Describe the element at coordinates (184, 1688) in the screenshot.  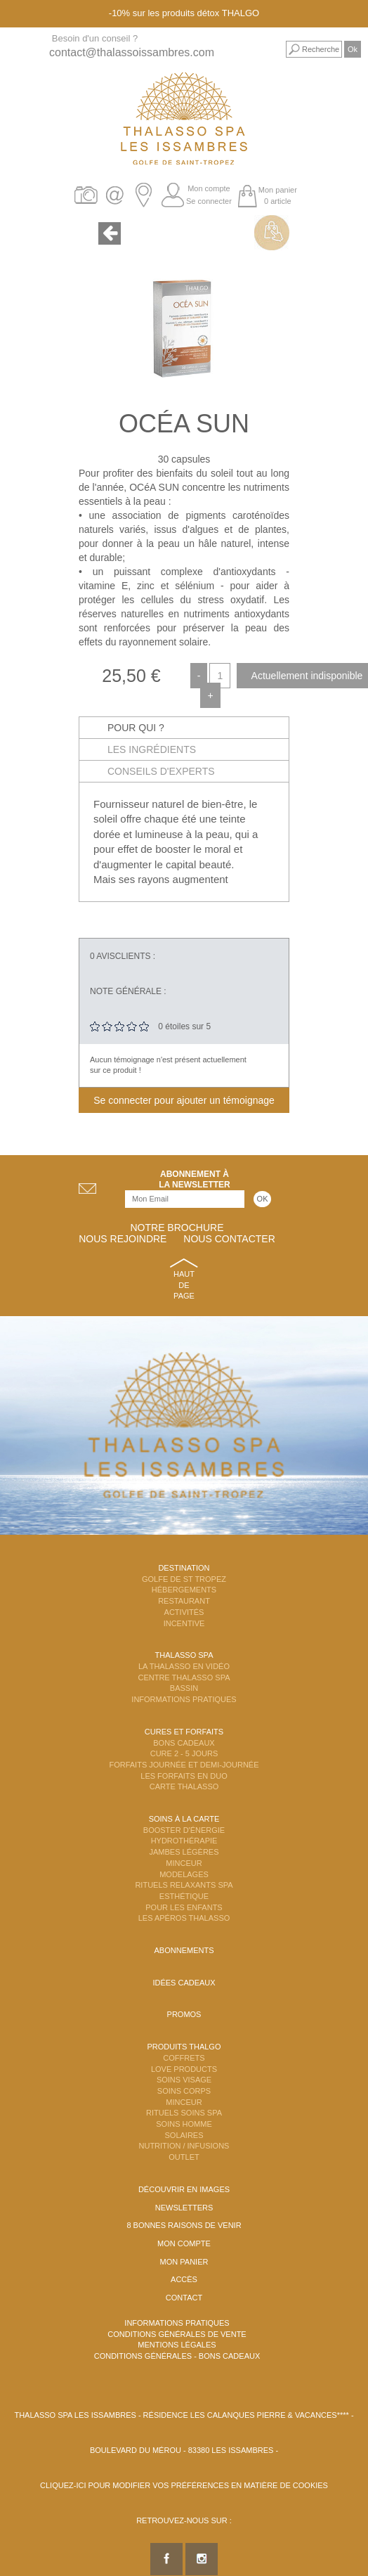
I see `Bassin` at that location.